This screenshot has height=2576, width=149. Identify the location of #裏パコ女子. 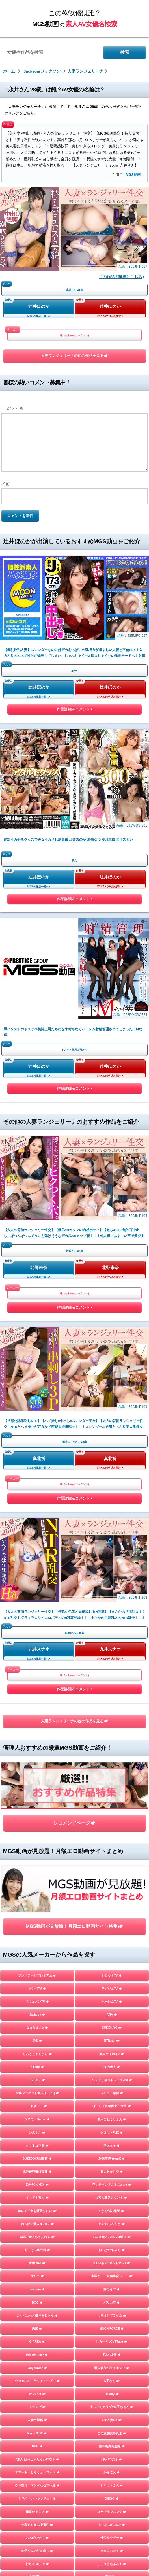
(111, 1831).